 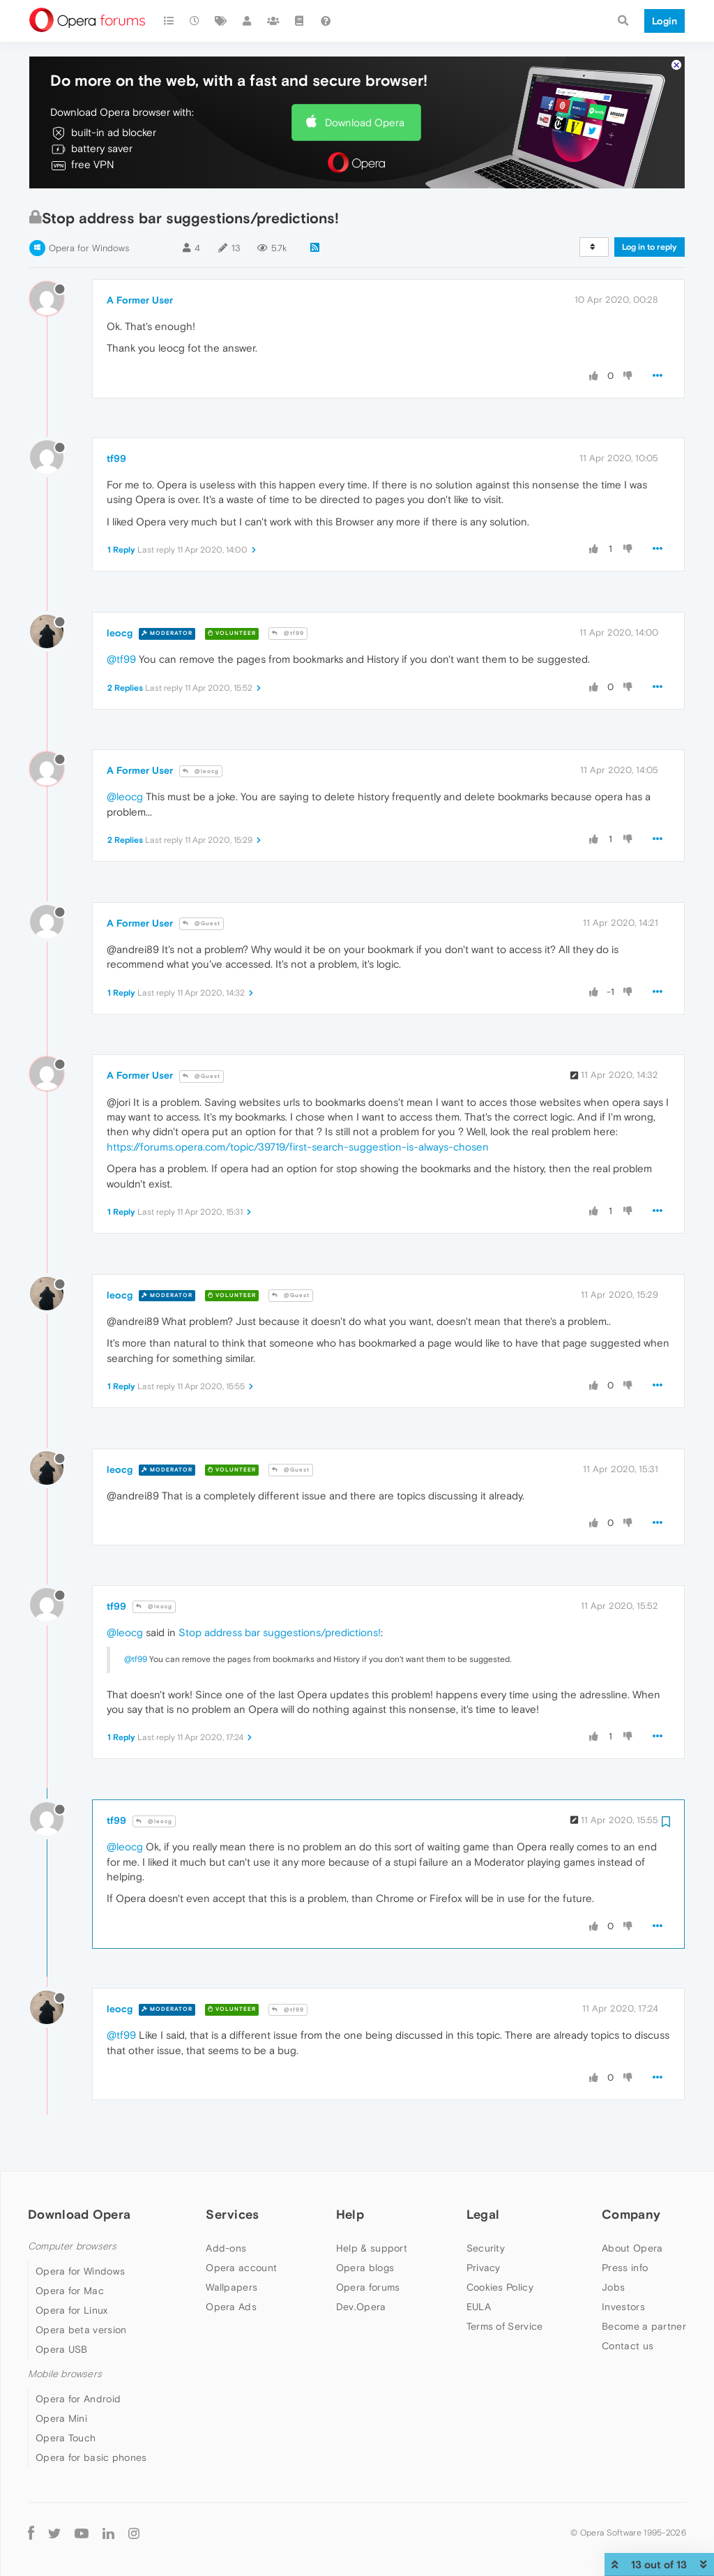 What do you see at coordinates (625, 2267) in the screenshot?
I see `Press info` at bounding box center [625, 2267].